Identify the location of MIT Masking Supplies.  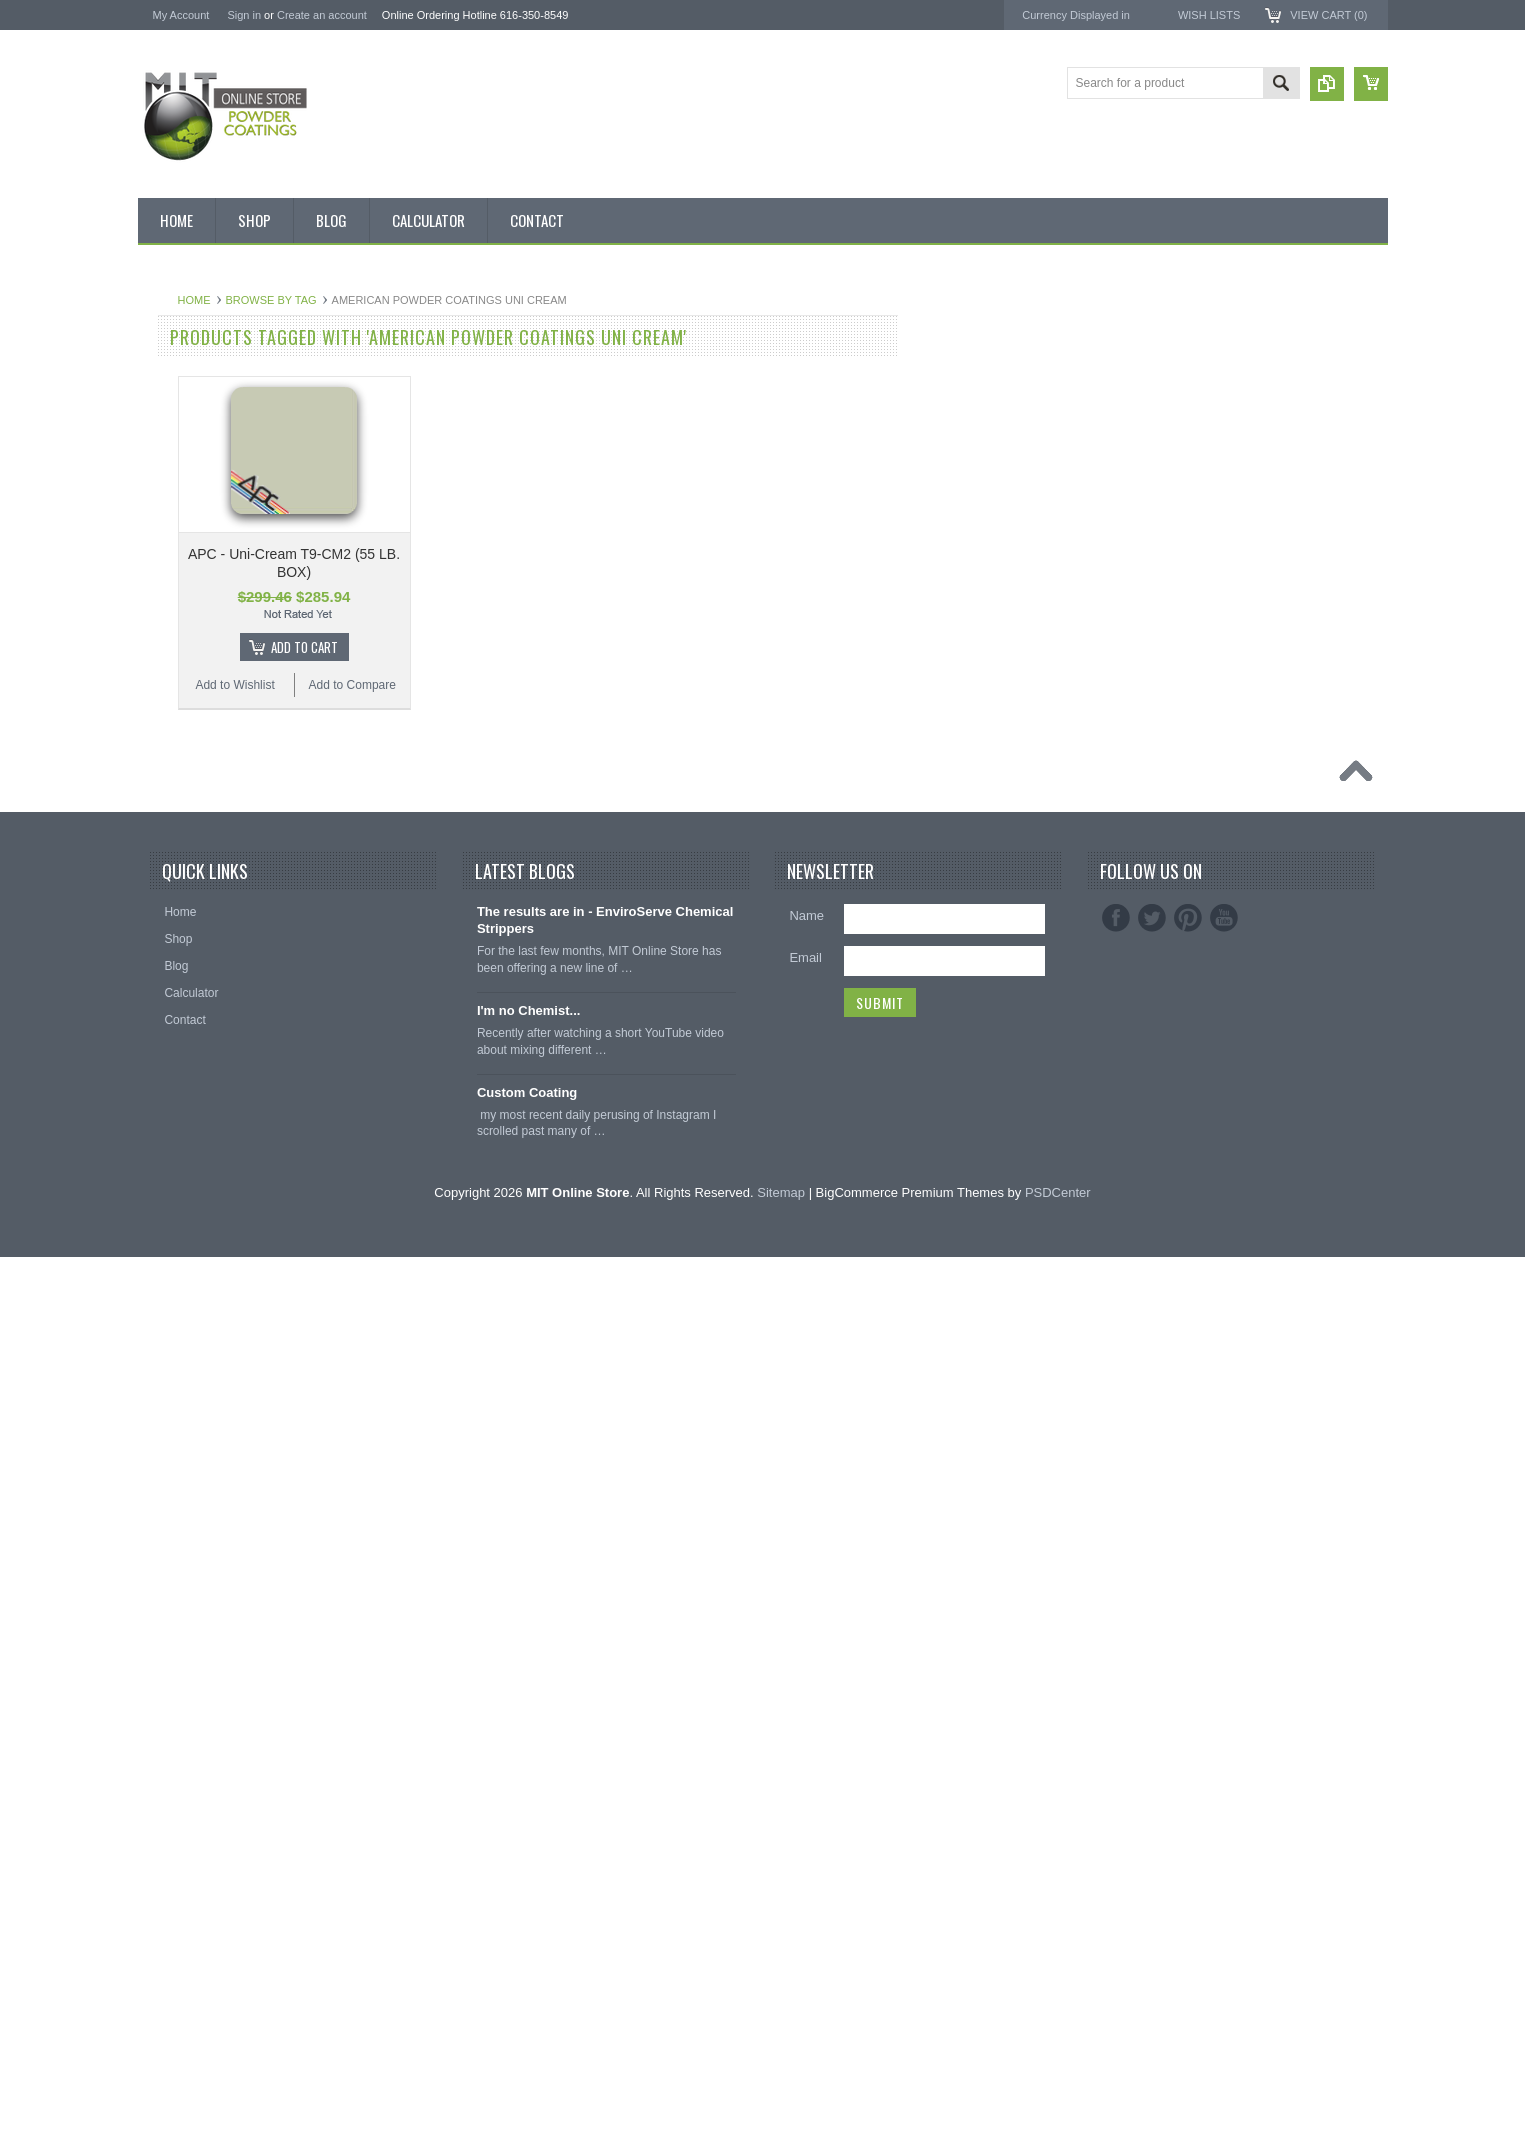
(1223, 387).